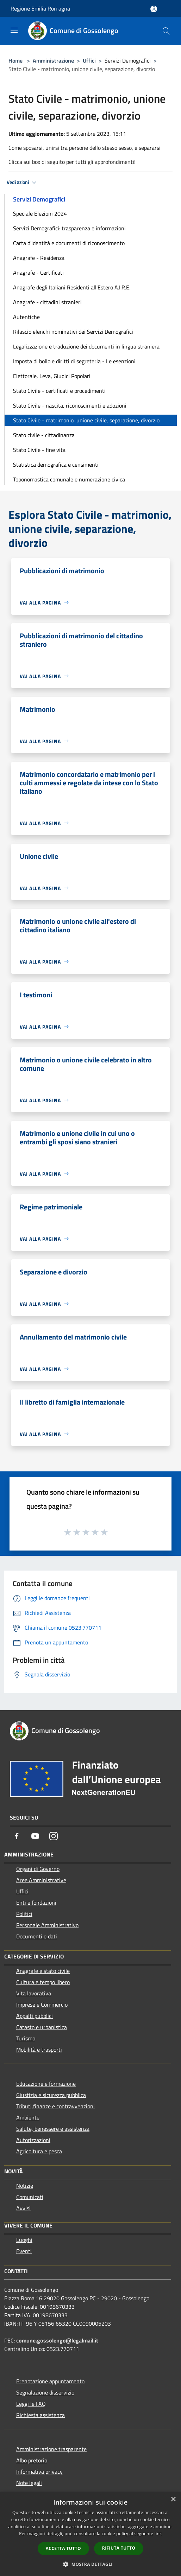 This screenshot has height=2576, width=181. Describe the element at coordinates (86, 420) in the screenshot. I see `Stato Civile - matrimonio, unione civile, separazione, divorzio` at that location.